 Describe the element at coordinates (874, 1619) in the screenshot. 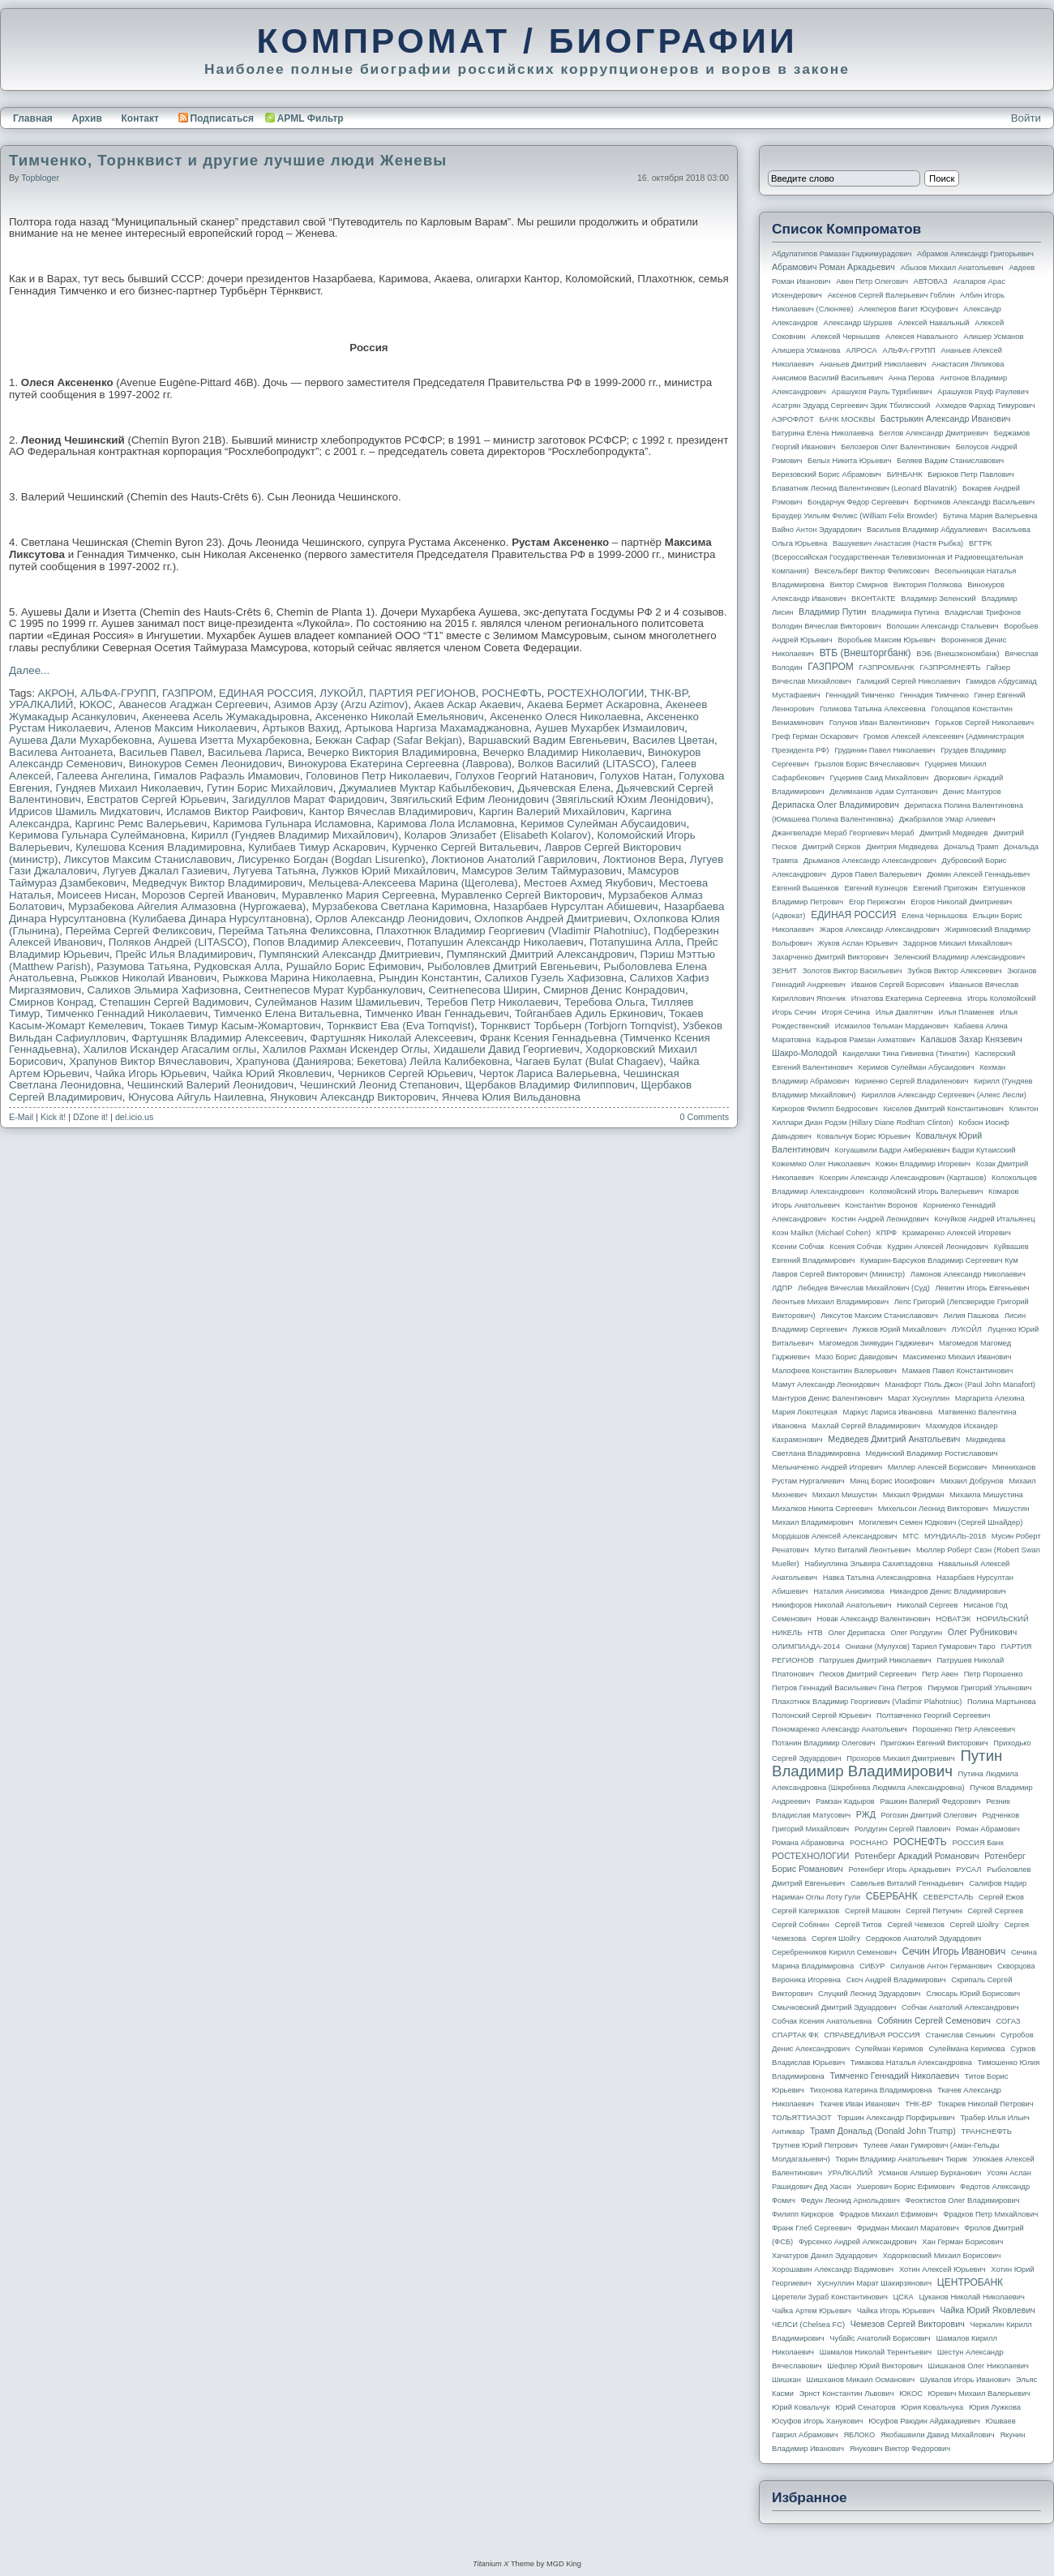

I see `Новак Александр Валентинович` at that location.